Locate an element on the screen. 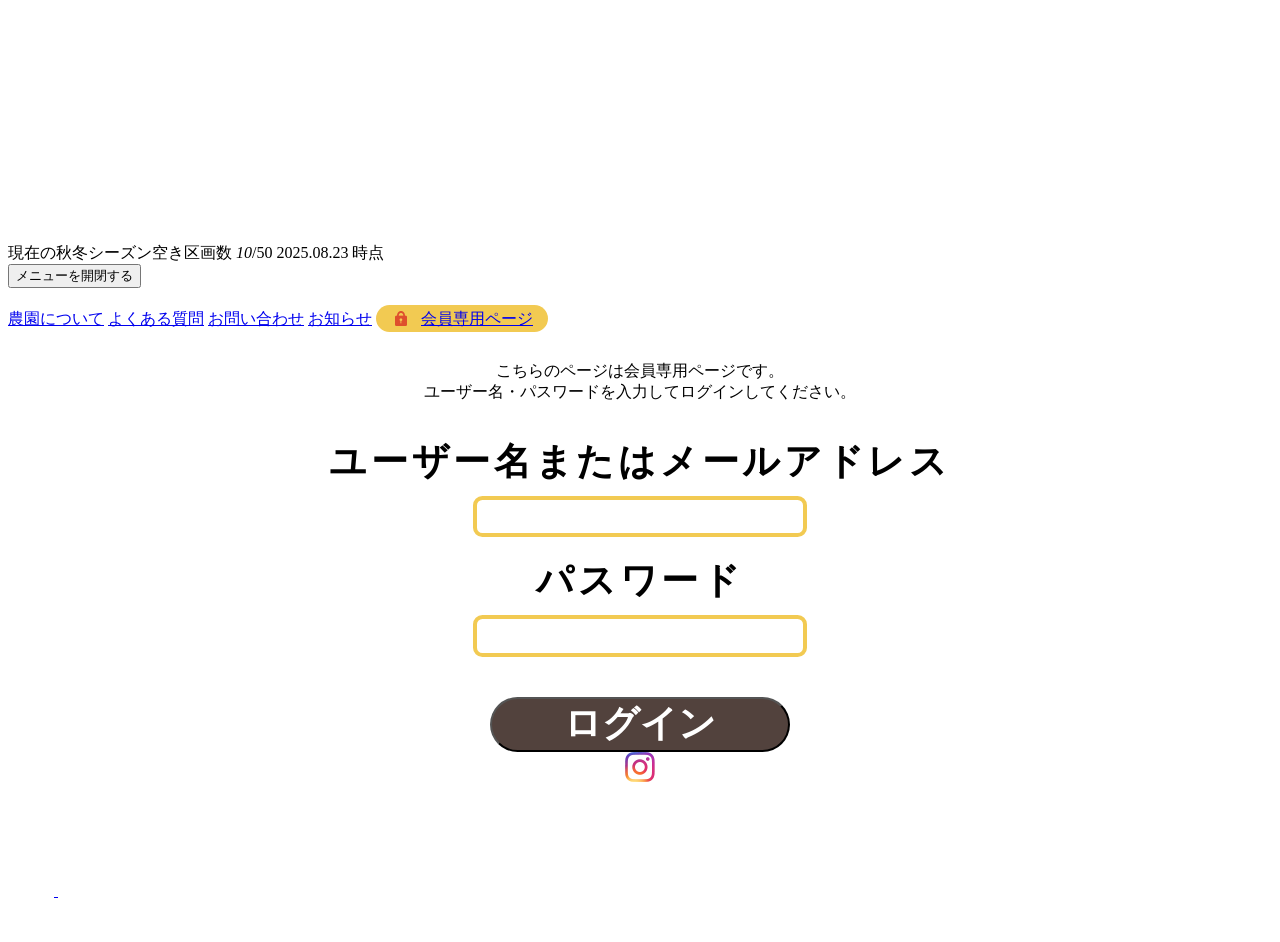  お問い合わせ is located at coordinates (256, 318).